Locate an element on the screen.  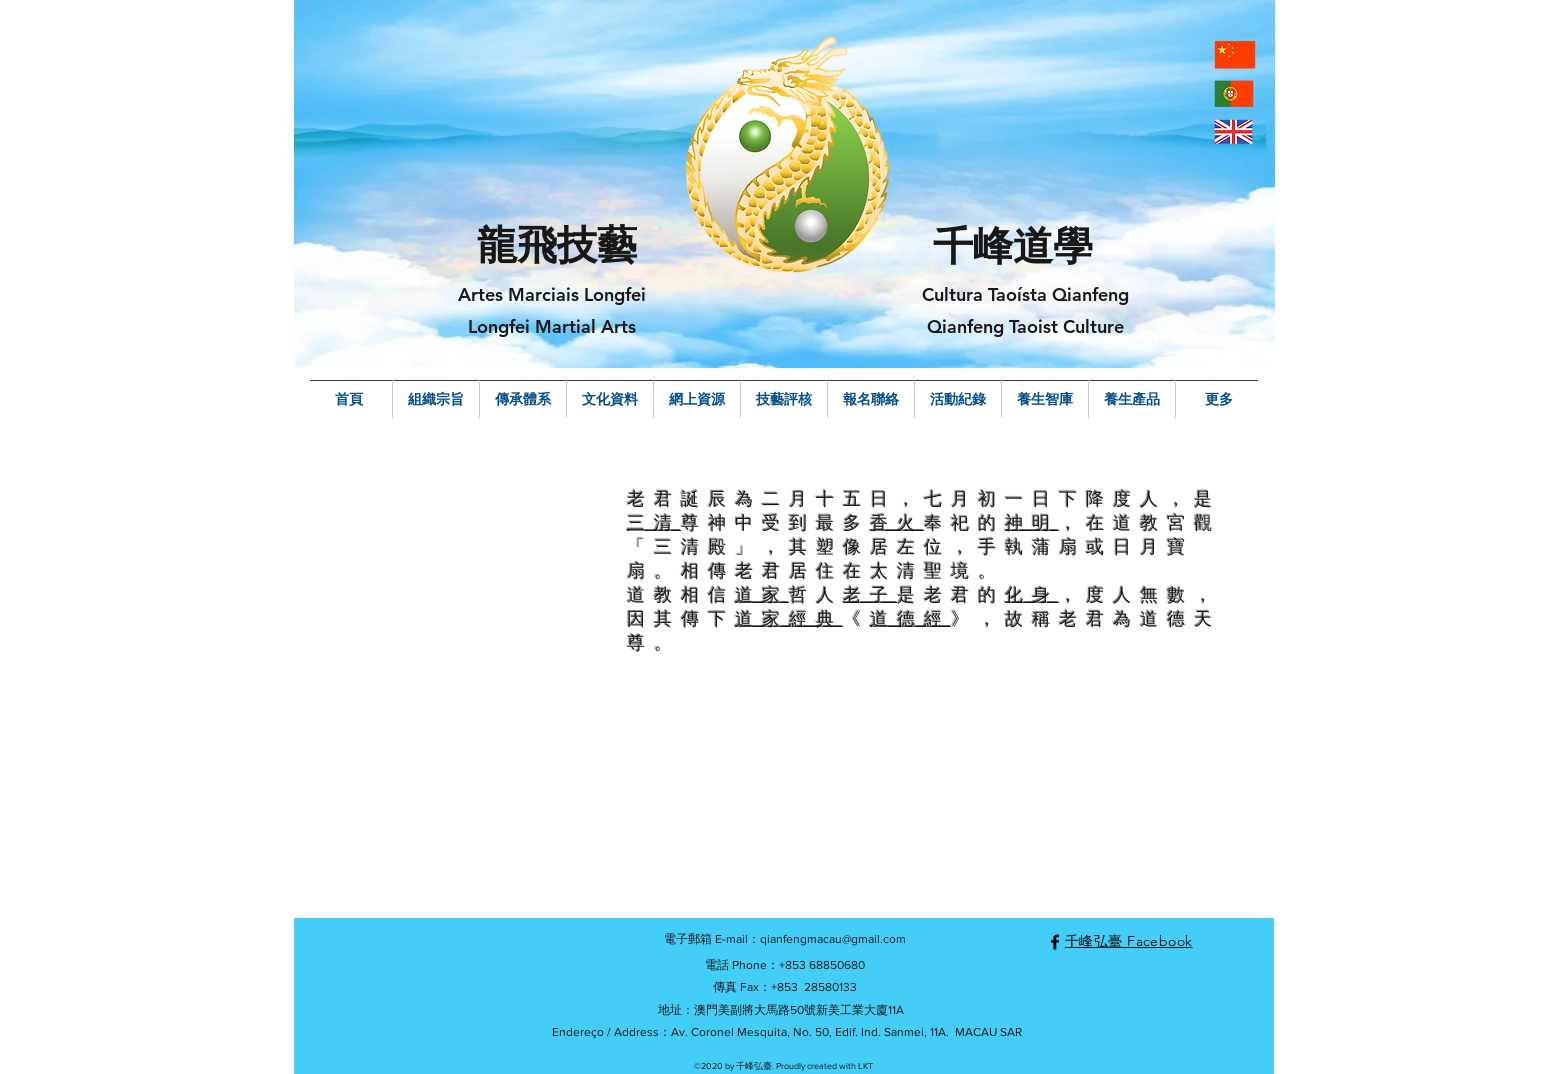
道德經 is located at coordinates (910, 618).